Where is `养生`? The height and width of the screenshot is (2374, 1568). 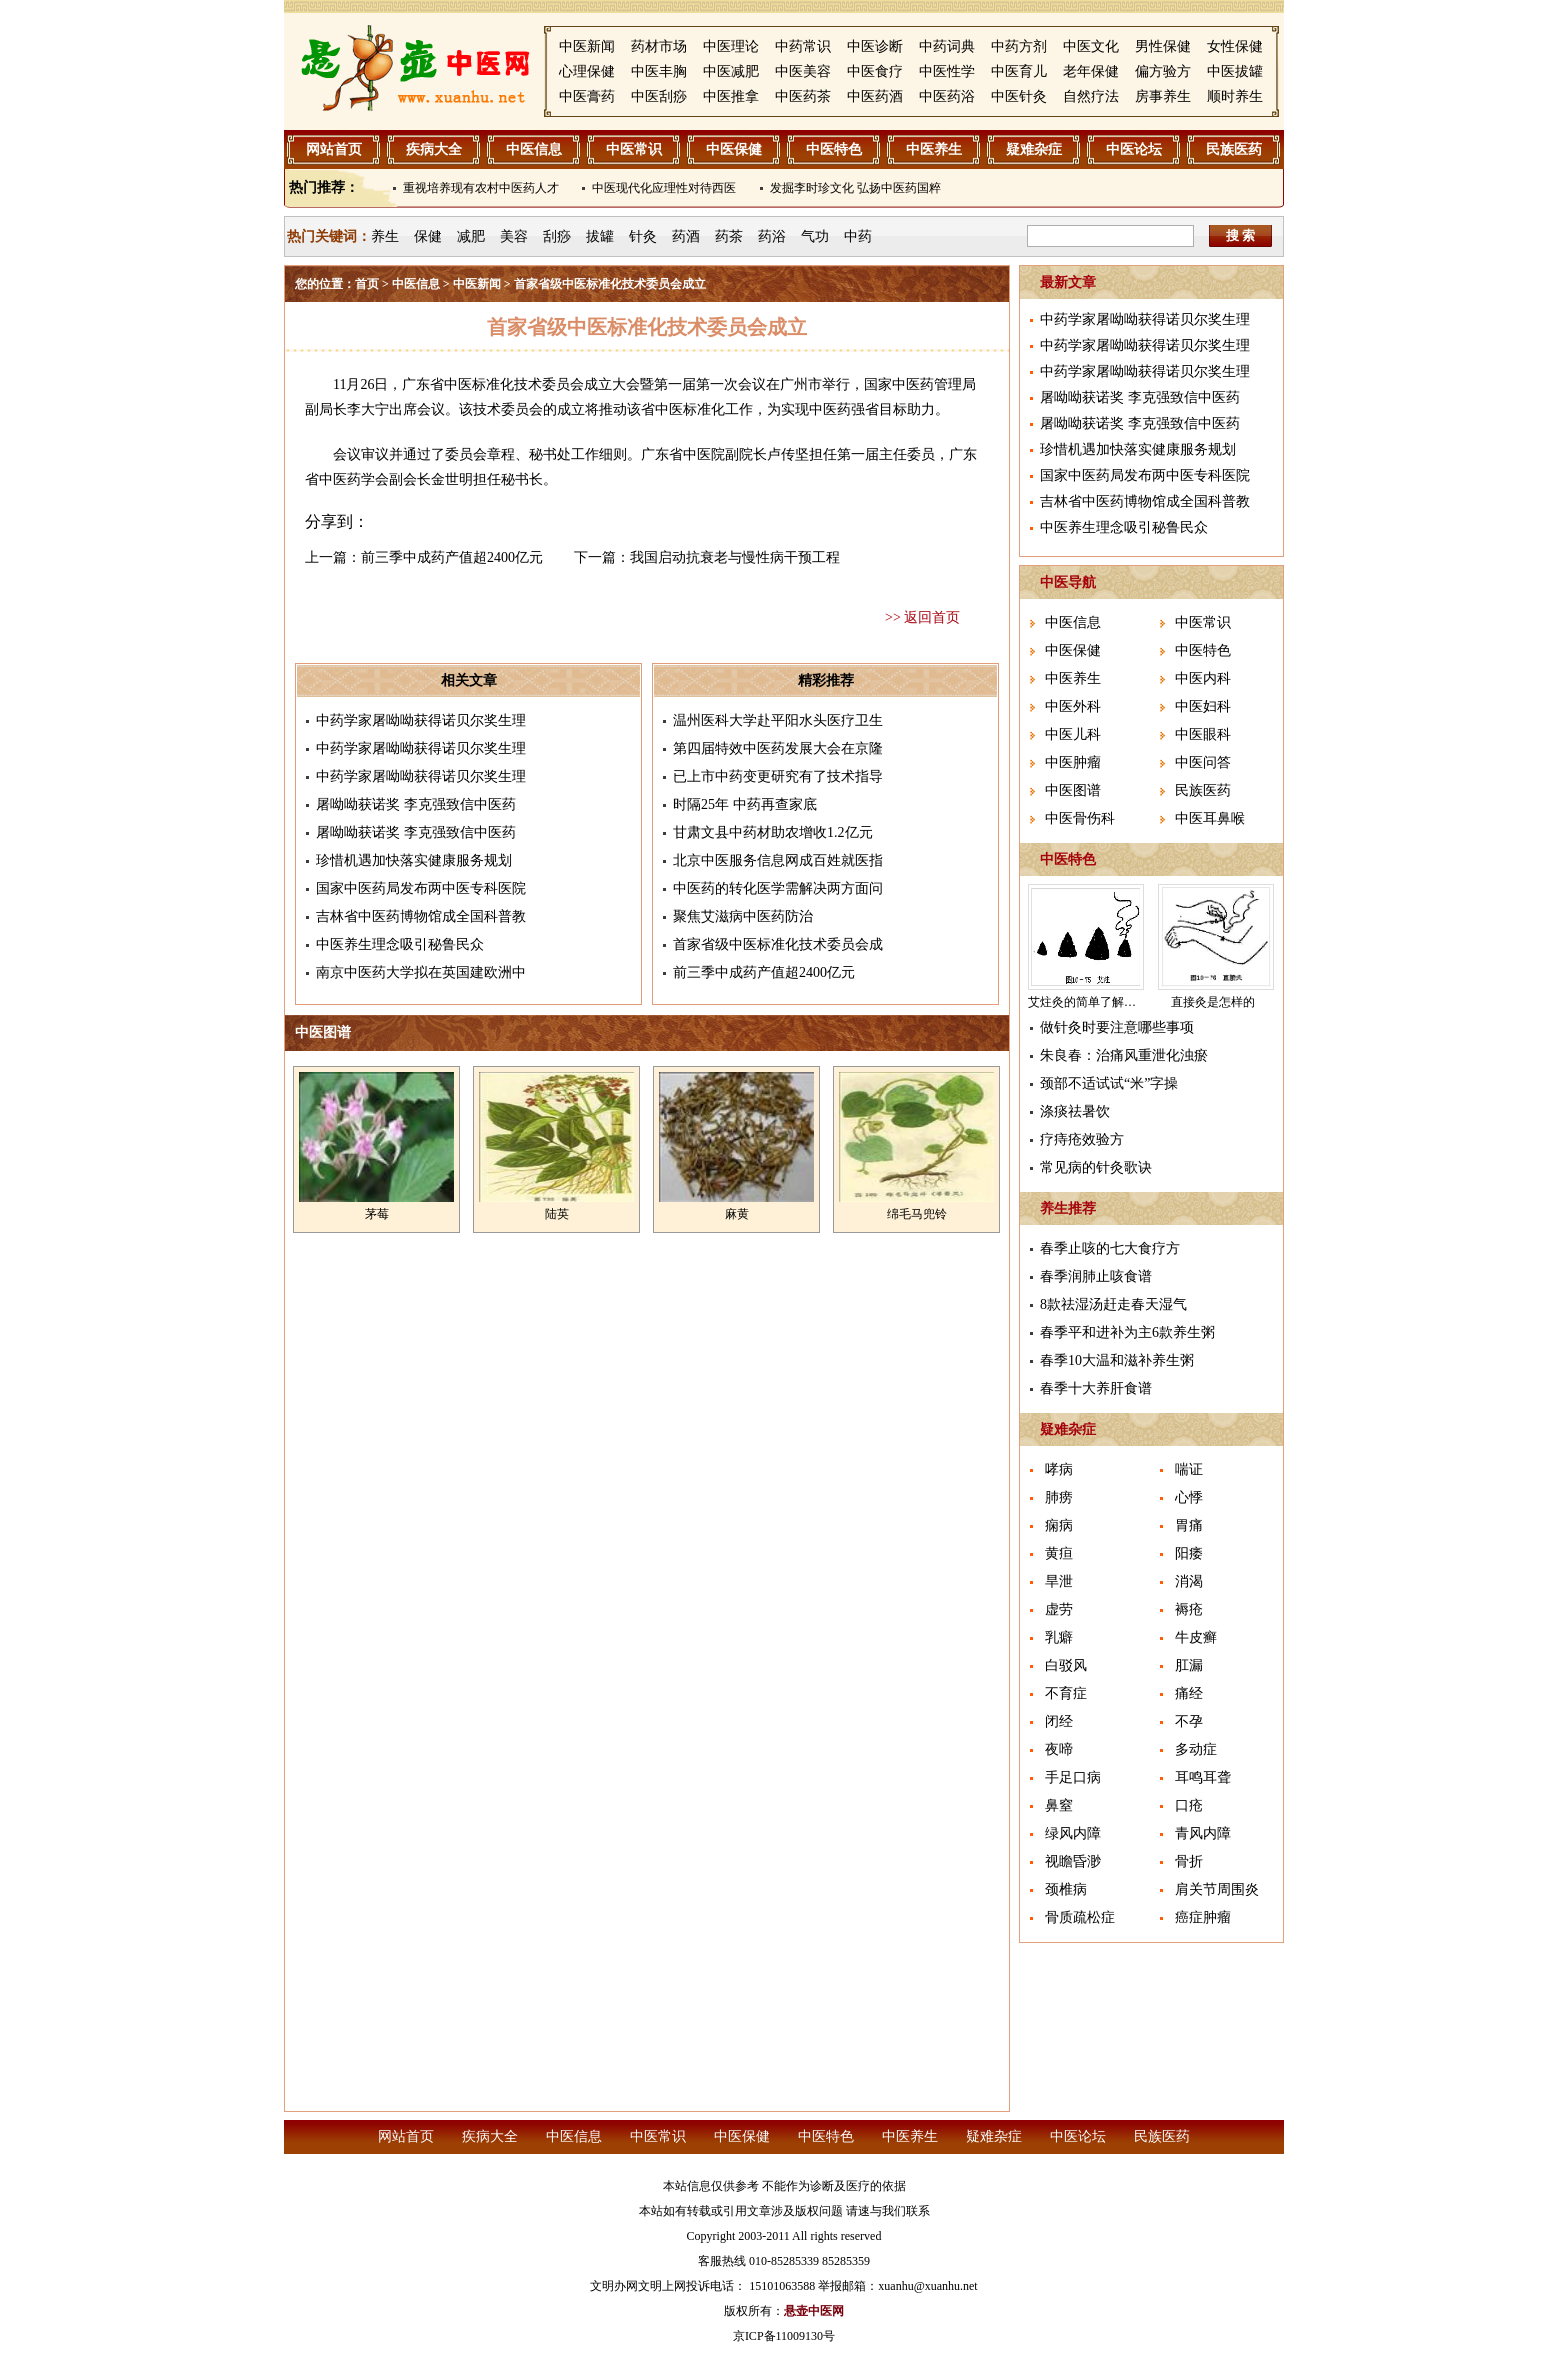 养生 is located at coordinates (385, 236).